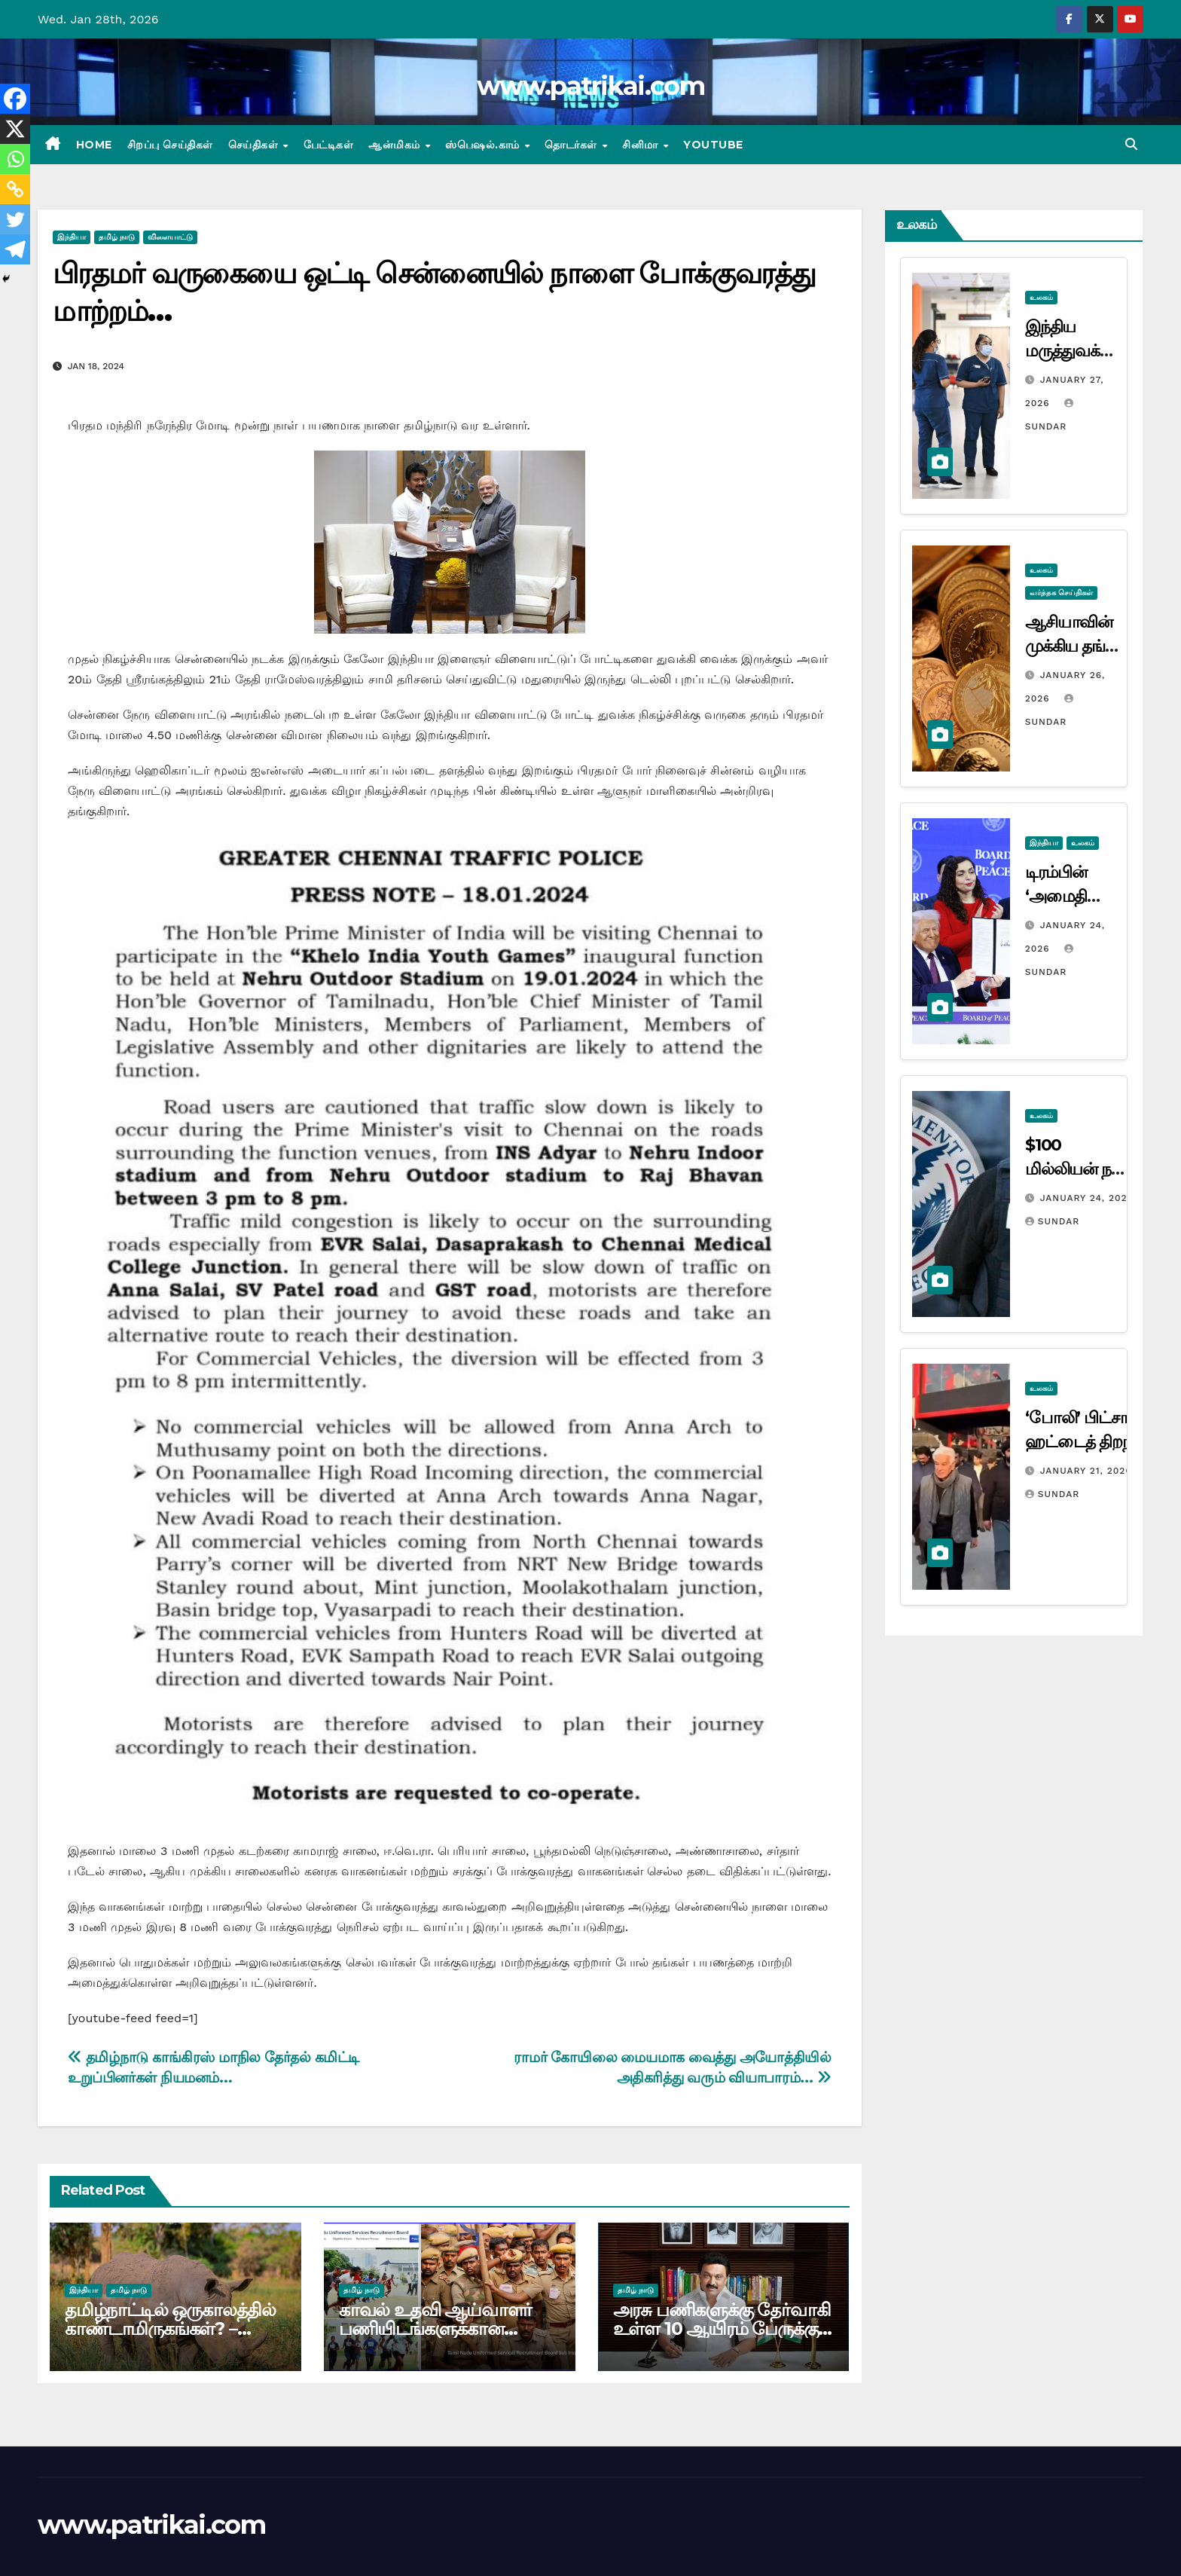  What do you see at coordinates (395, 144) in the screenshot?
I see `ஆன்மிகம்` at bounding box center [395, 144].